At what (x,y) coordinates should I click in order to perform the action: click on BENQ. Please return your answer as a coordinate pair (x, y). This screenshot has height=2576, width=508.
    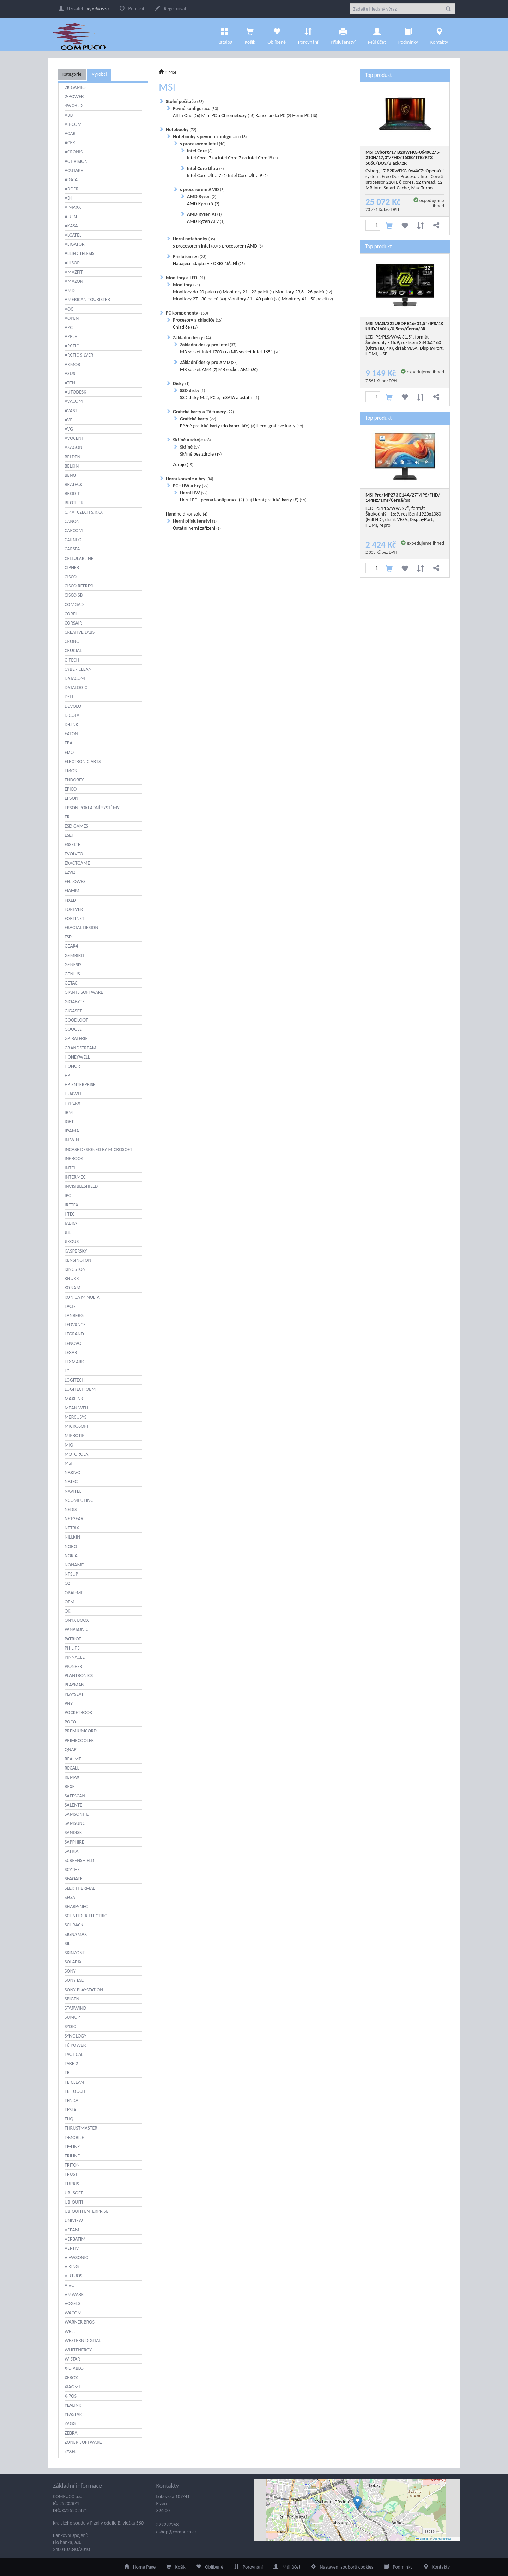
    Looking at the image, I should click on (70, 475).